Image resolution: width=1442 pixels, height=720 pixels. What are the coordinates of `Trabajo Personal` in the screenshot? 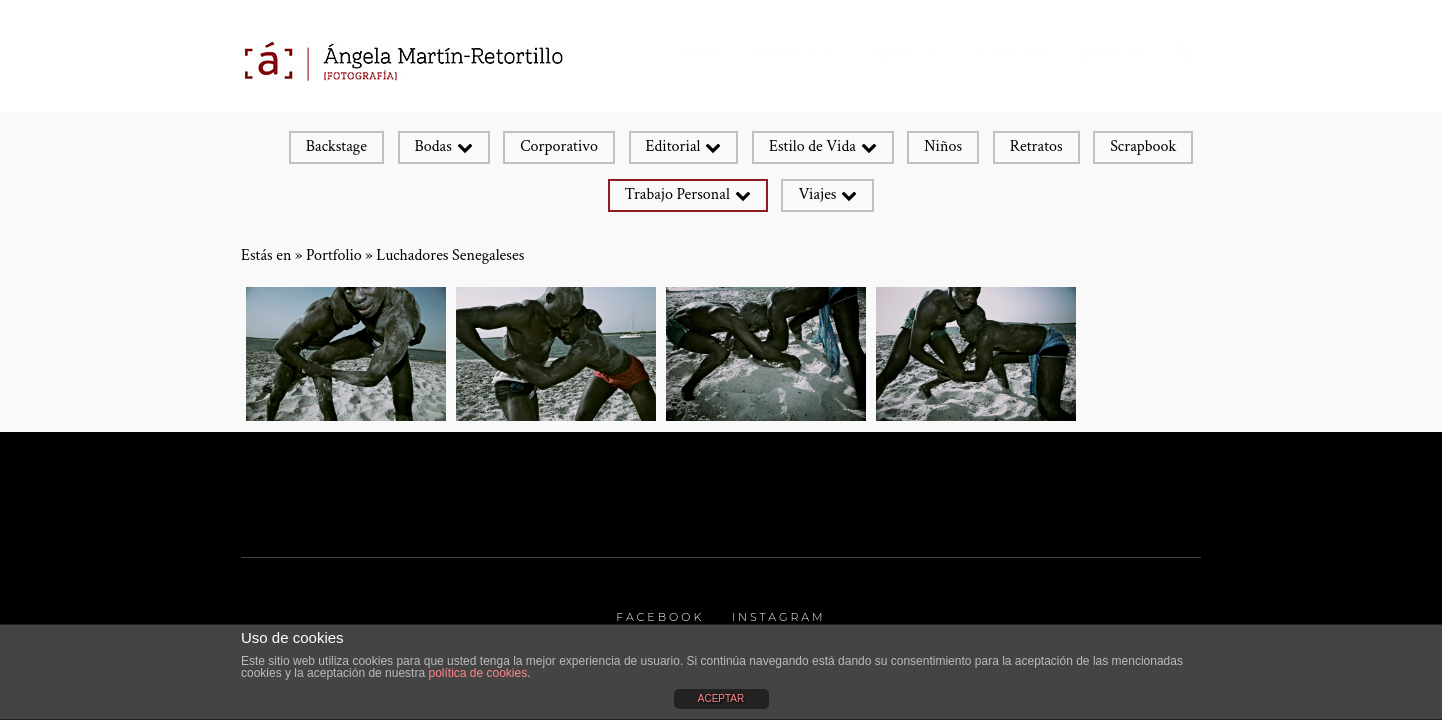 It's located at (677, 194).